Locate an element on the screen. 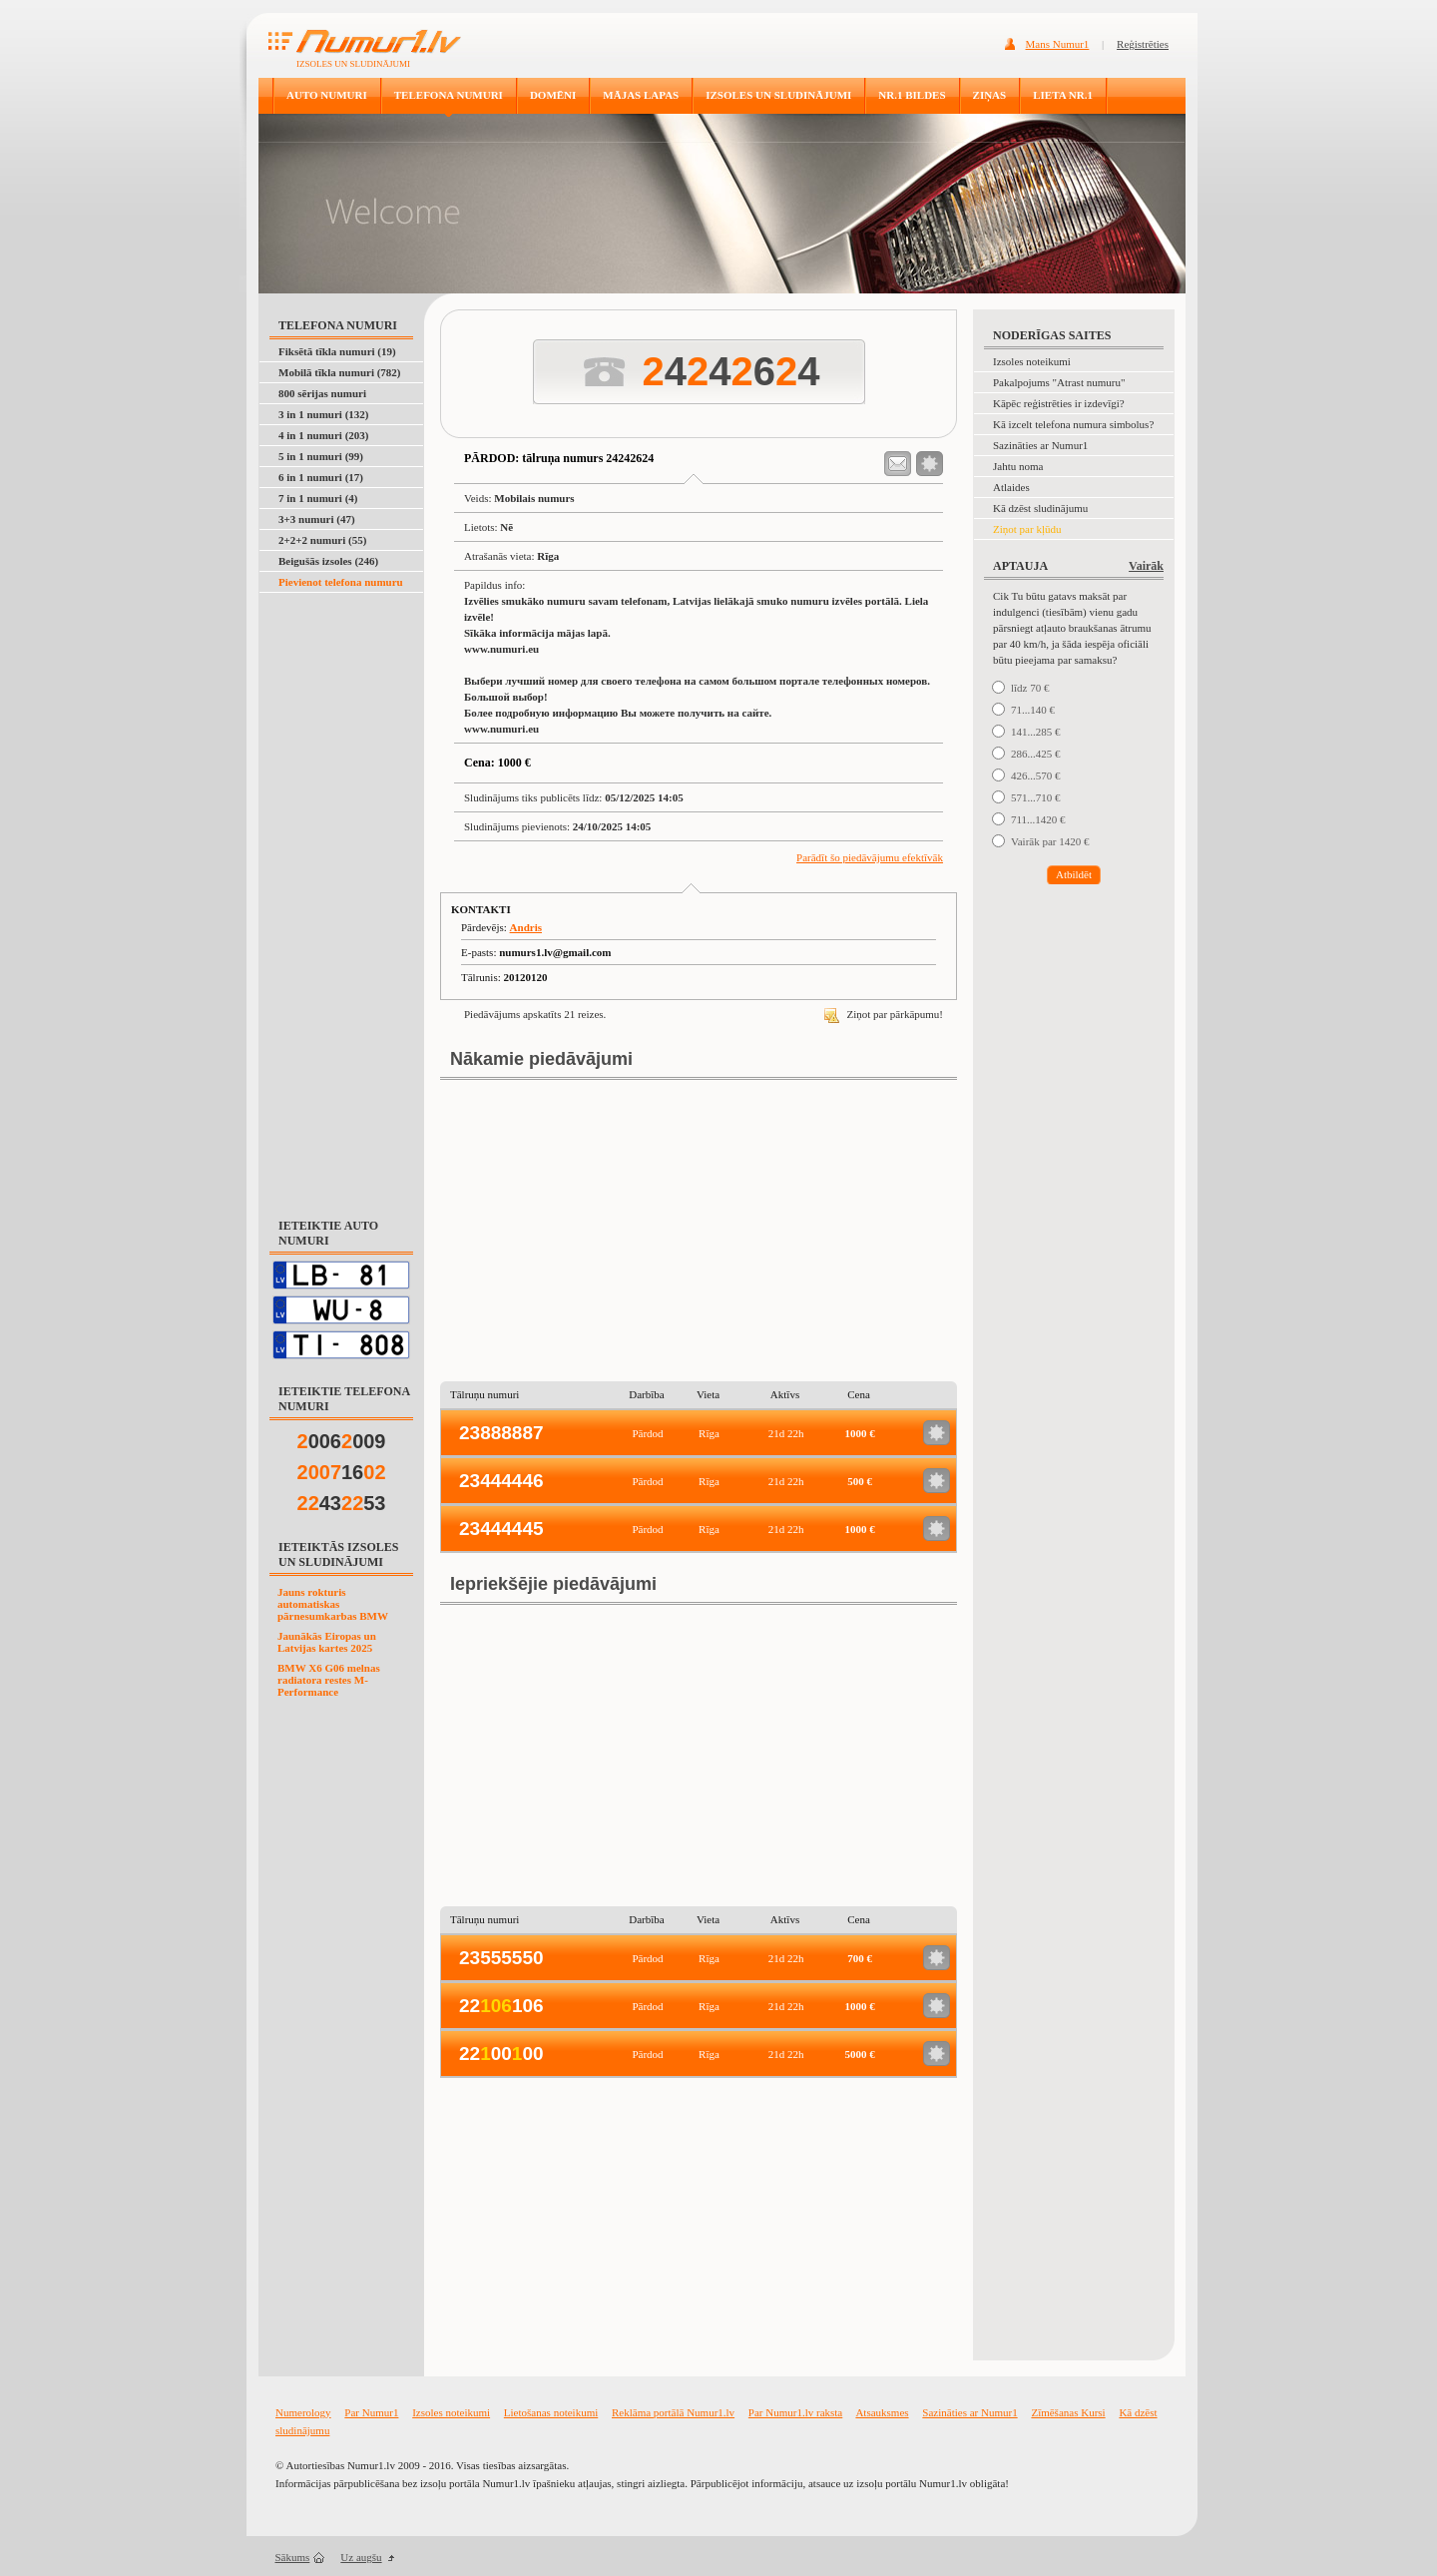  800 sērijas numuri is located at coordinates (322, 393).